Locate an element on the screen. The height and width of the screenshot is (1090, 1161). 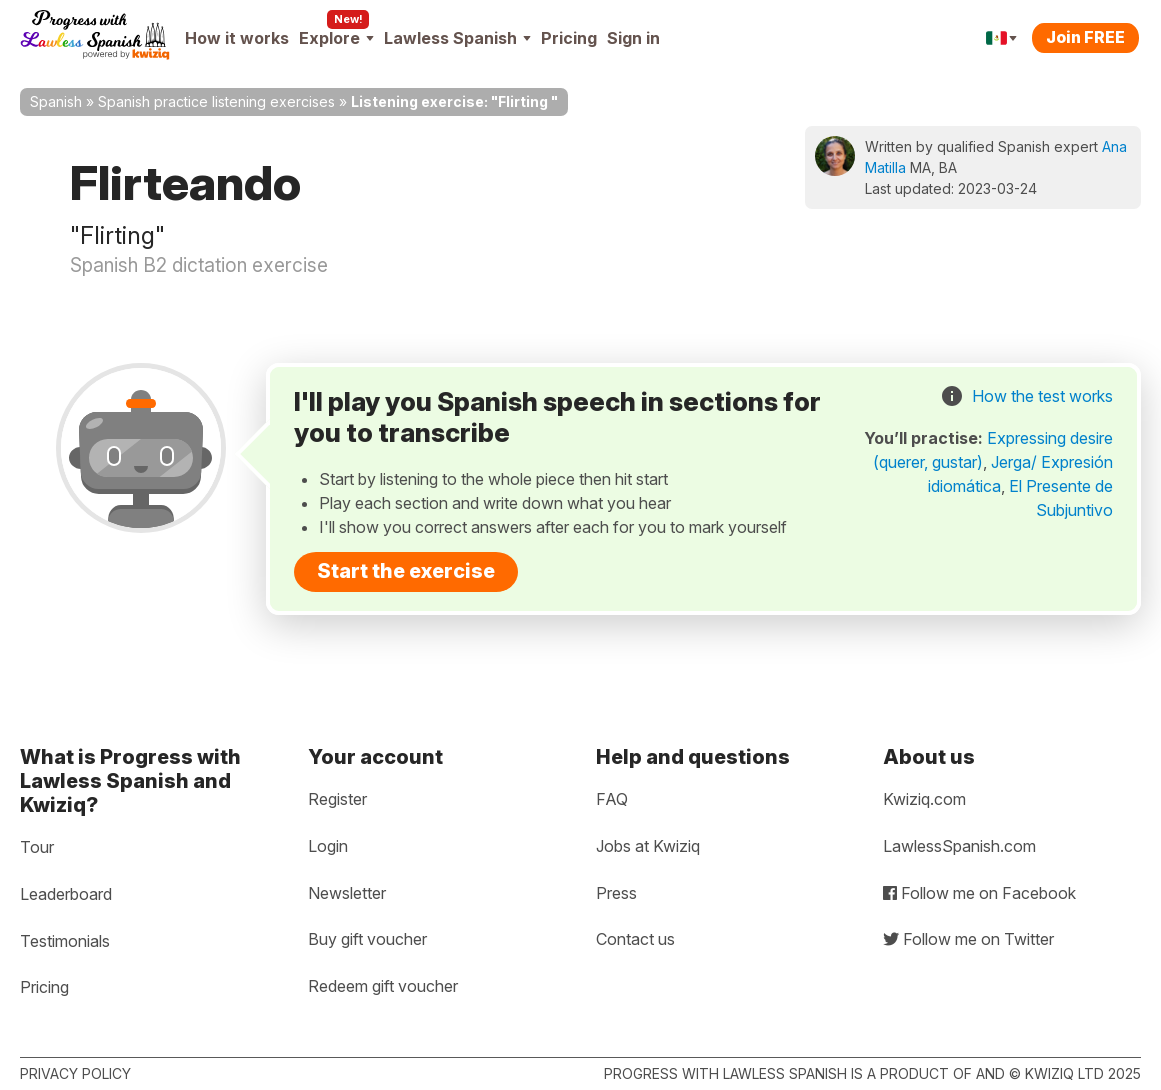
How it works is located at coordinates (237, 38).